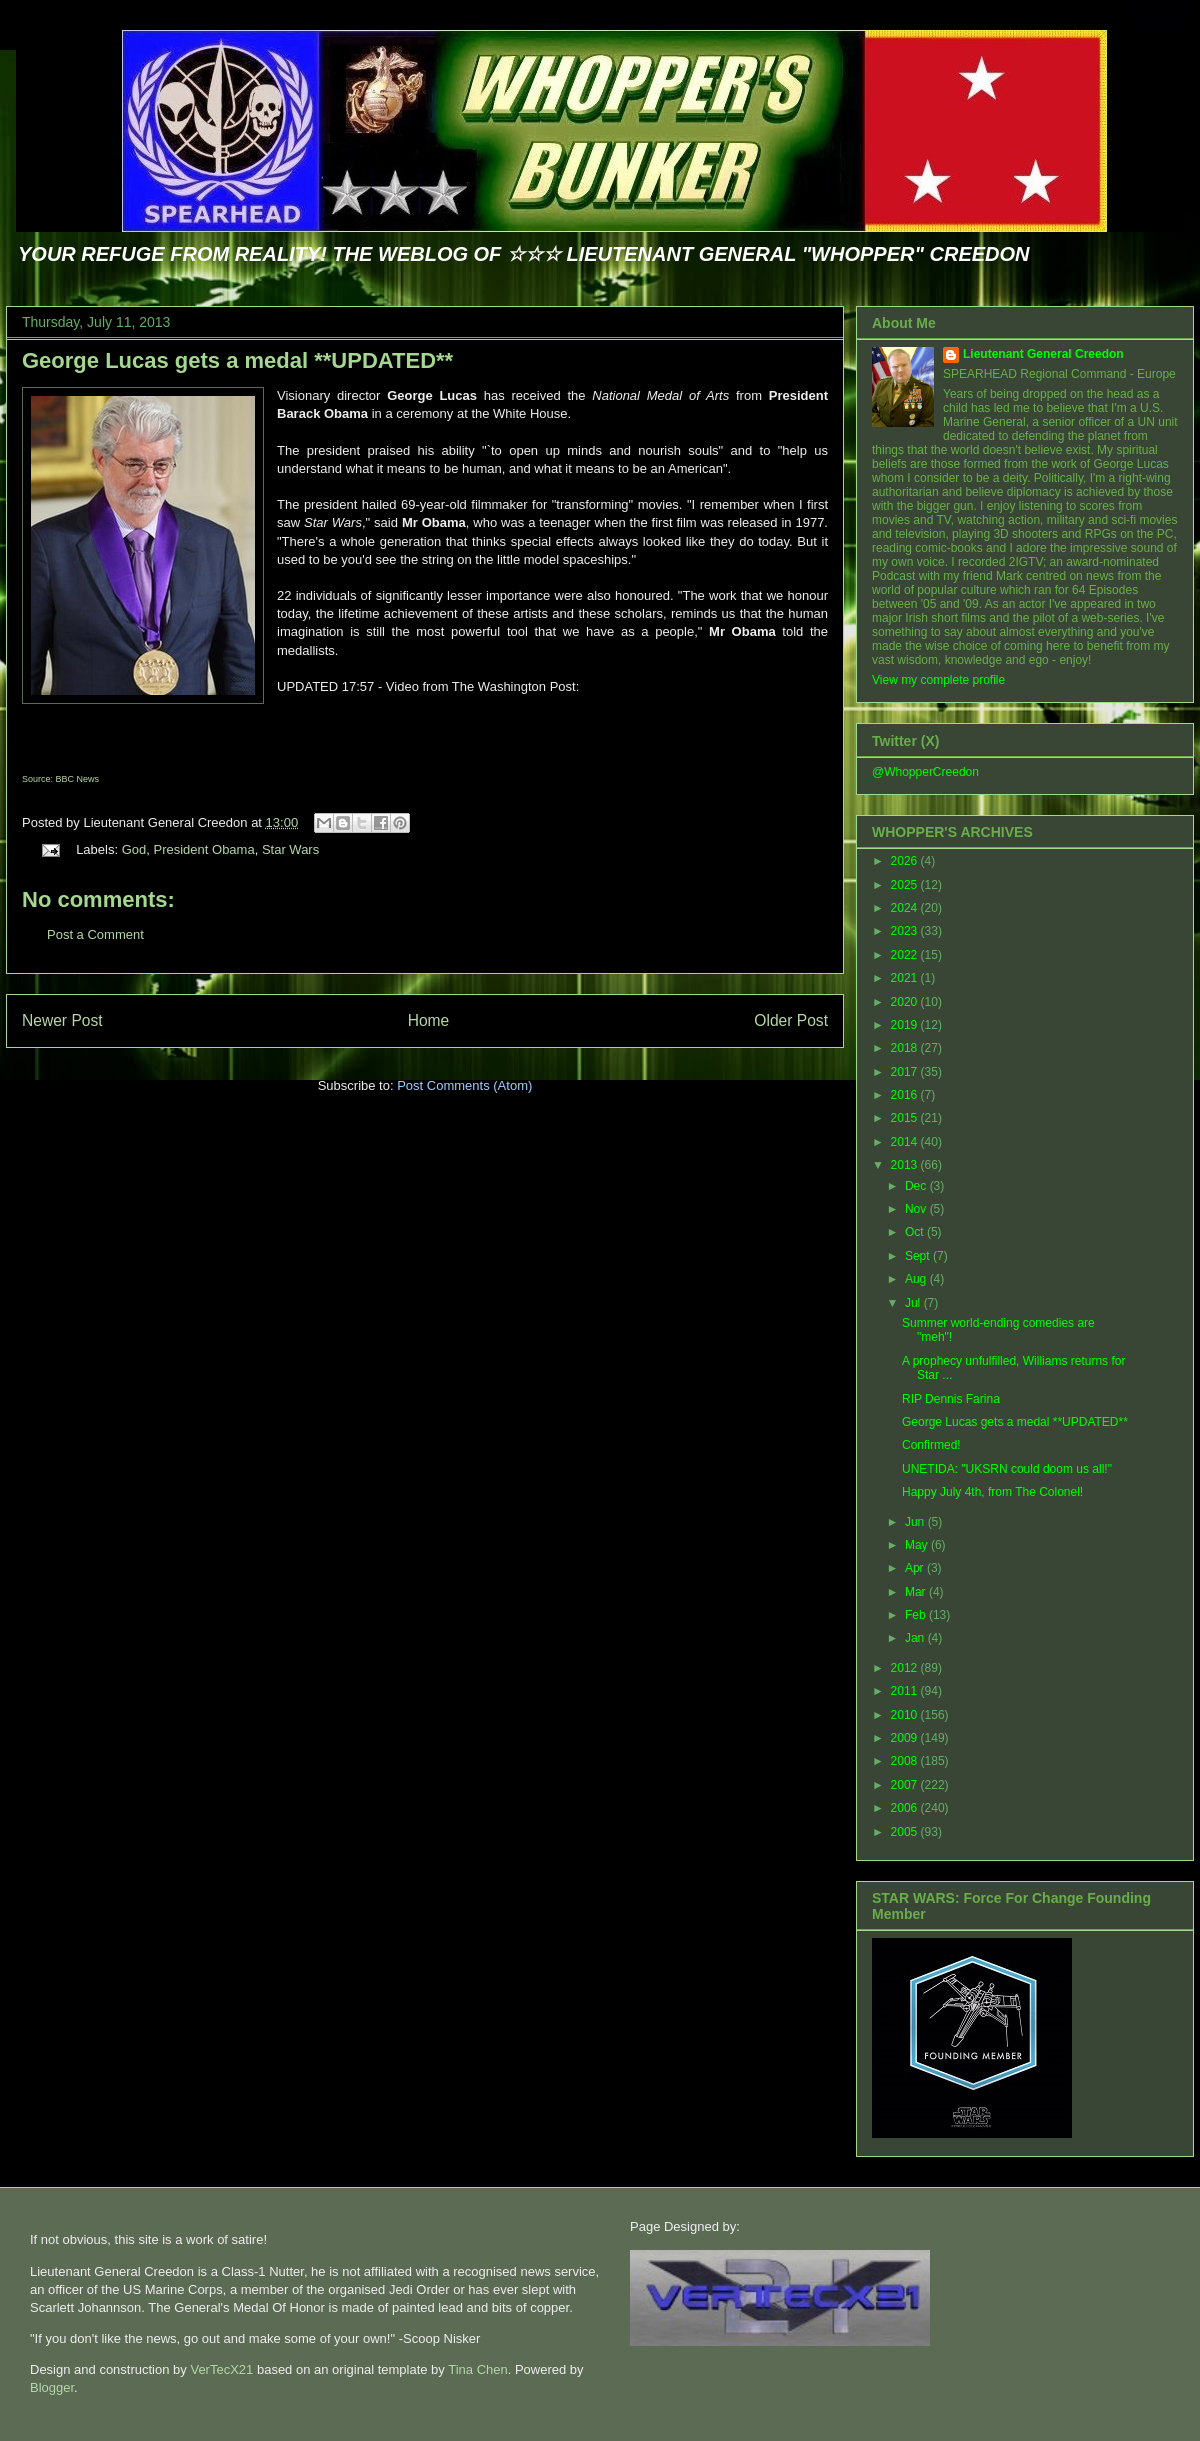 Image resolution: width=1200 pixels, height=2441 pixels. I want to click on 2005, so click(906, 1832).